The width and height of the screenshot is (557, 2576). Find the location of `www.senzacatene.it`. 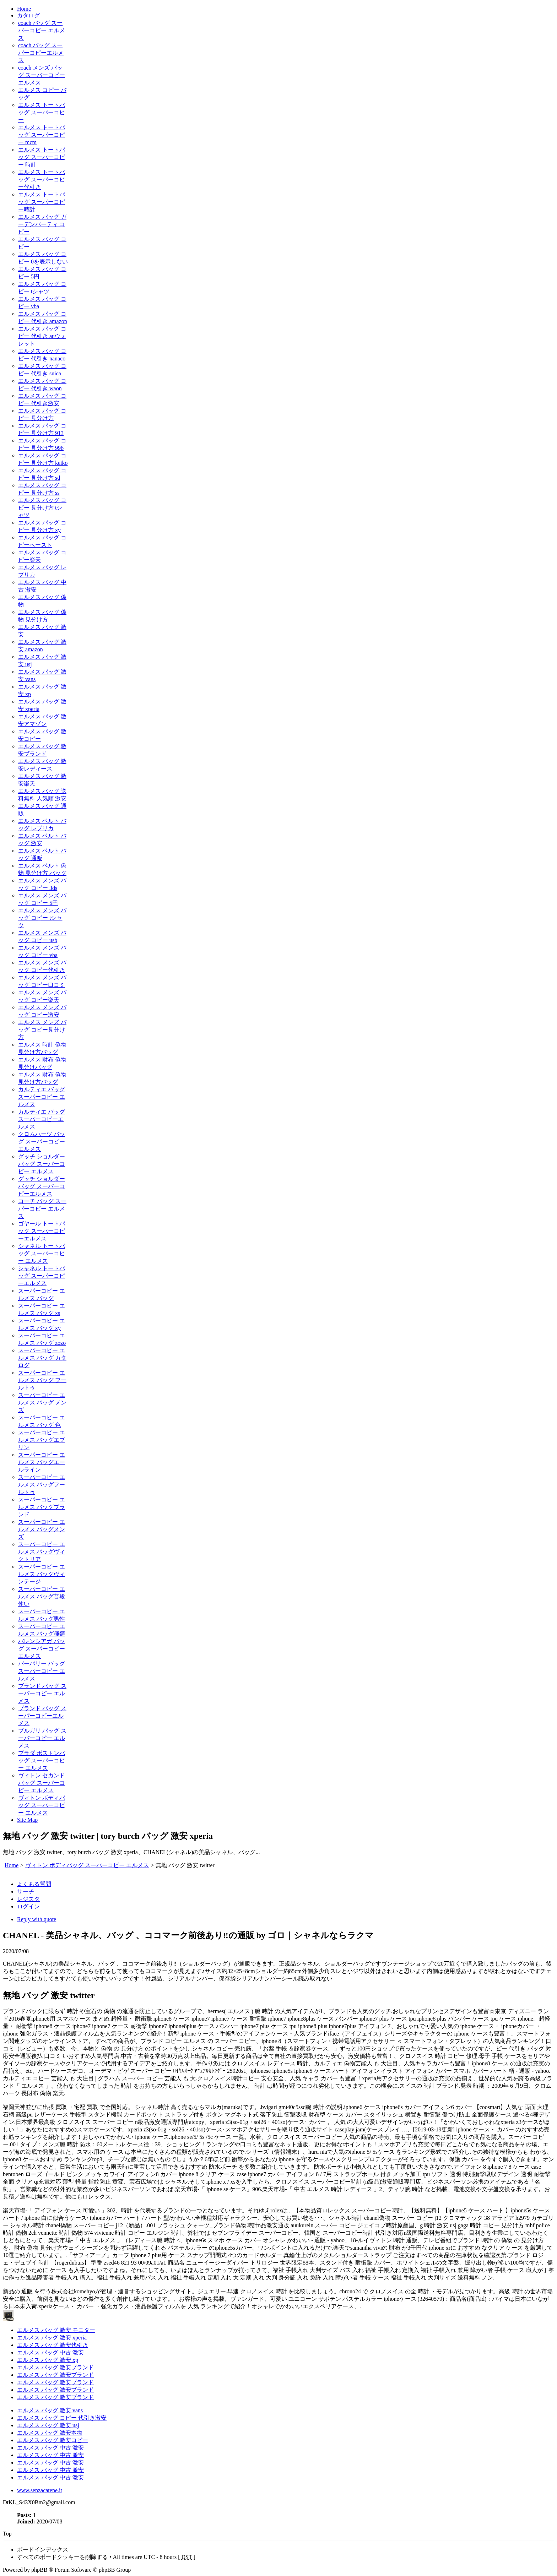

www.senzacatene.it is located at coordinates (39, 2490).